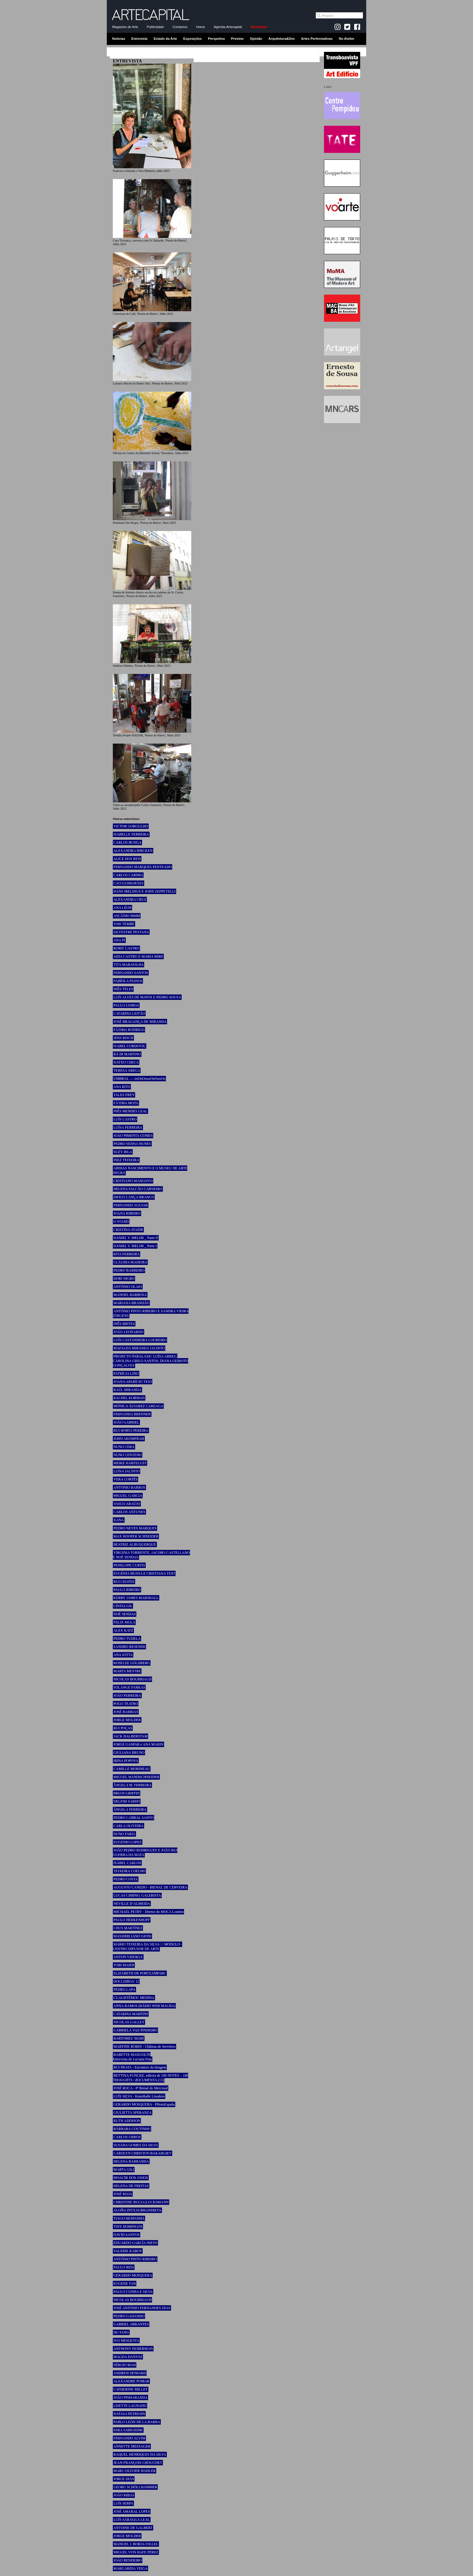  I want to click on CARLA OLIVEIRA, so click(128, 1826).